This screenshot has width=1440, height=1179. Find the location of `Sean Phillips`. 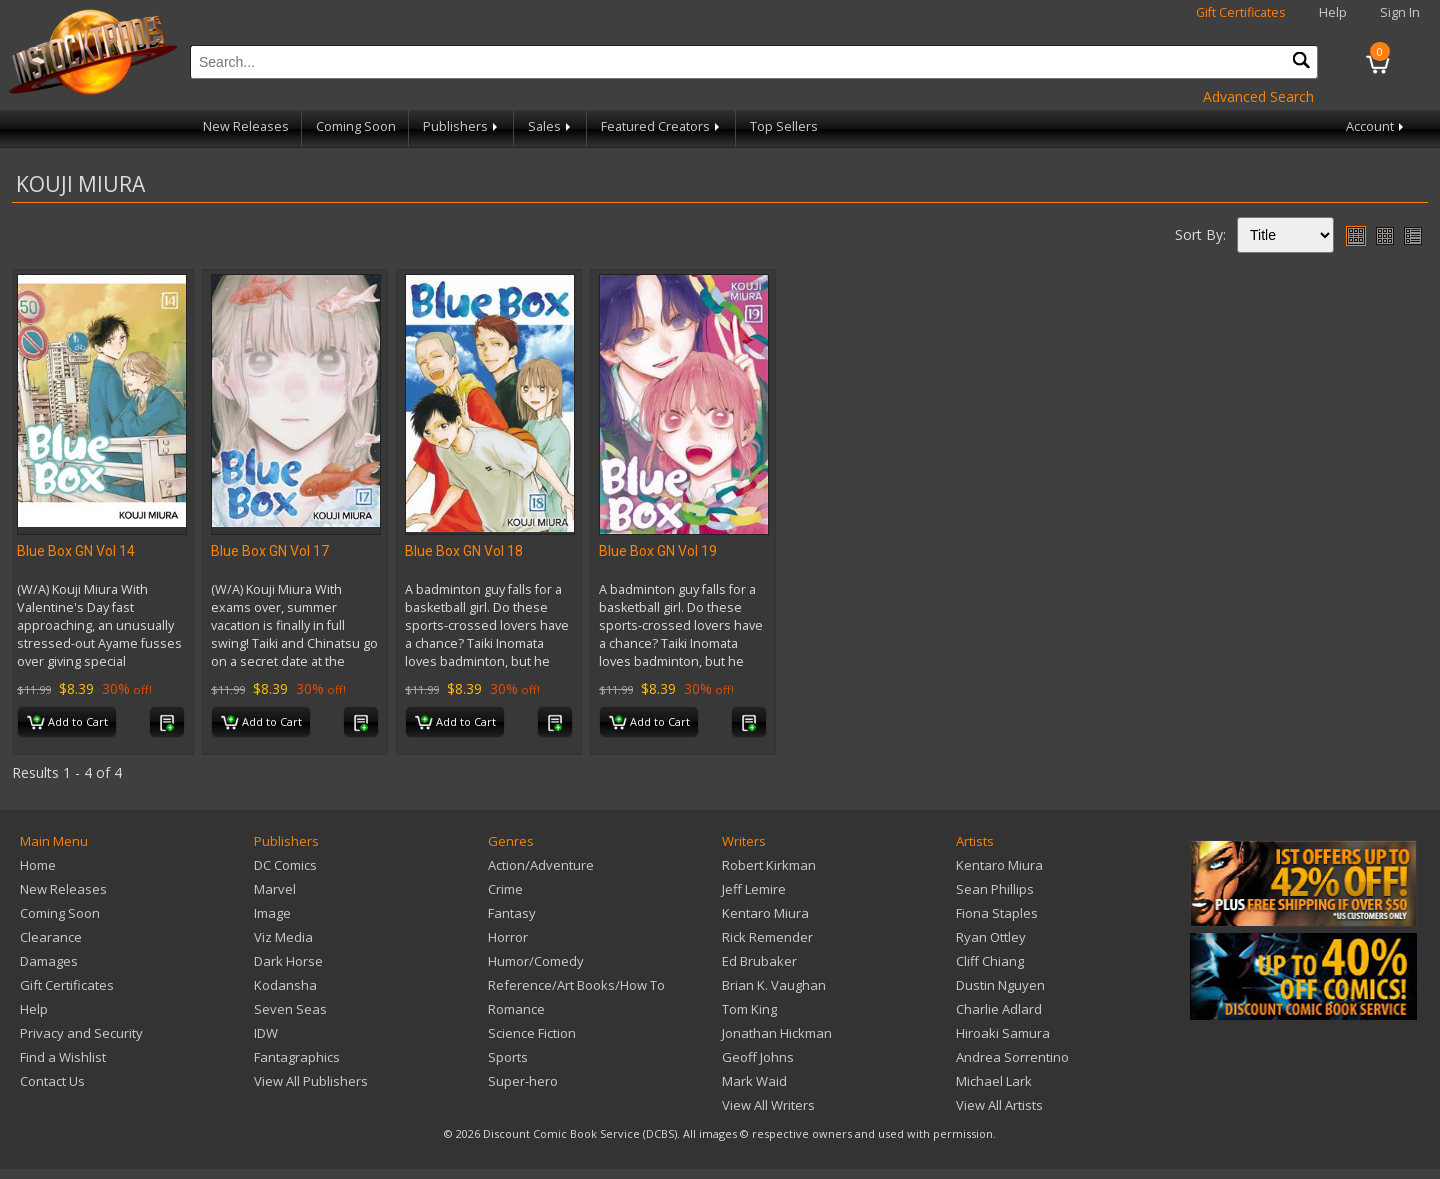

Sean Phillips is located at coordinates (995, 889).